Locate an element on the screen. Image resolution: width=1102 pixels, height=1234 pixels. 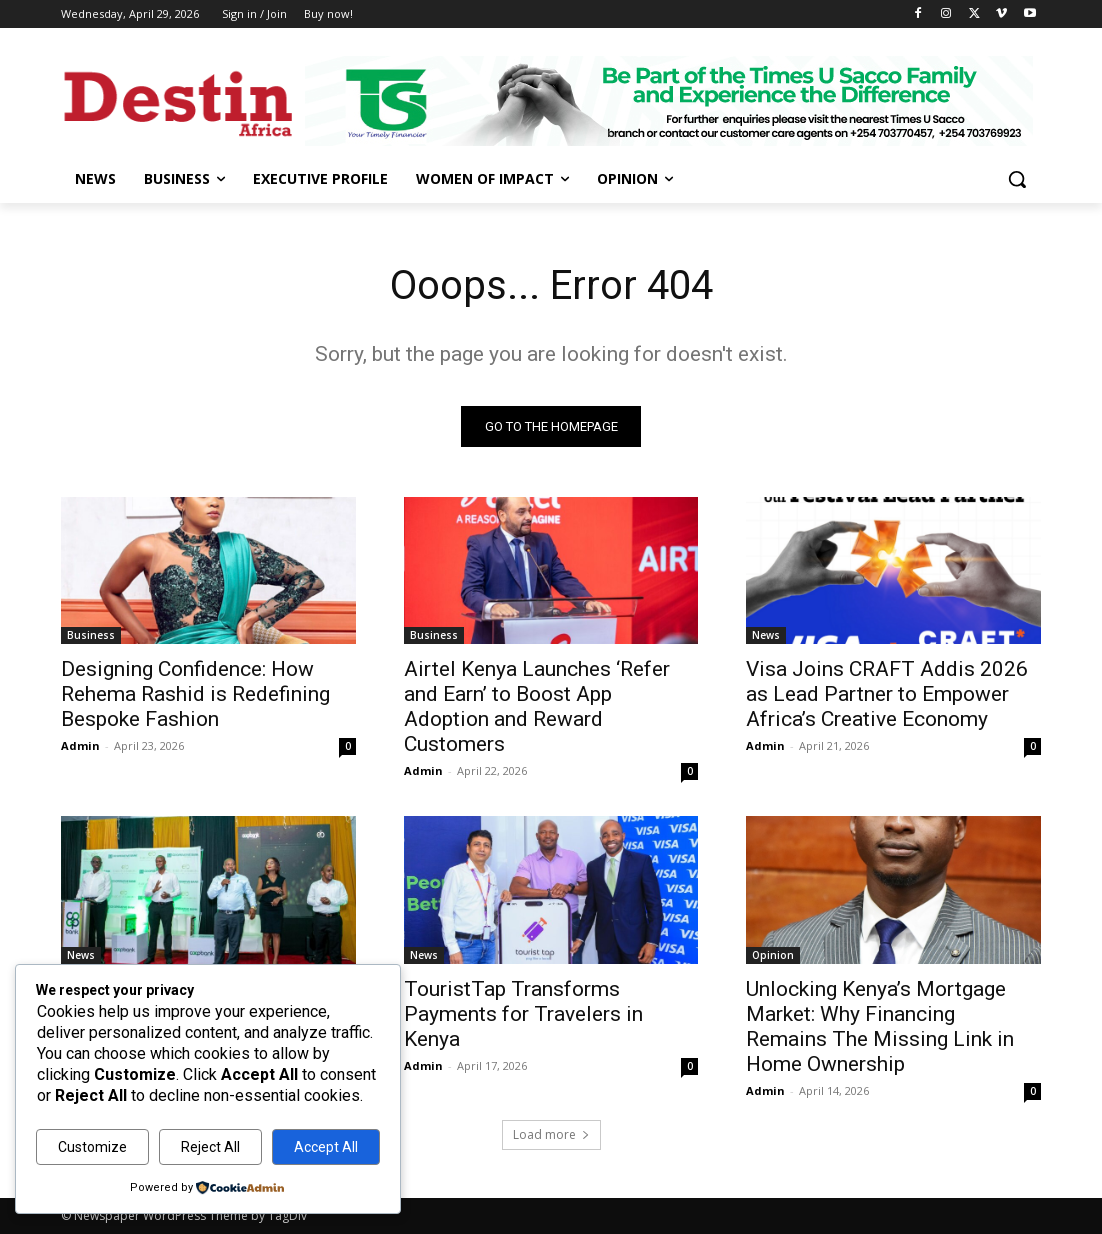
Unlocking Kenya’s Mortgage Market: Why Financing Remains The Missing Link in Home Ownership is located at coordinates (880, 1026).